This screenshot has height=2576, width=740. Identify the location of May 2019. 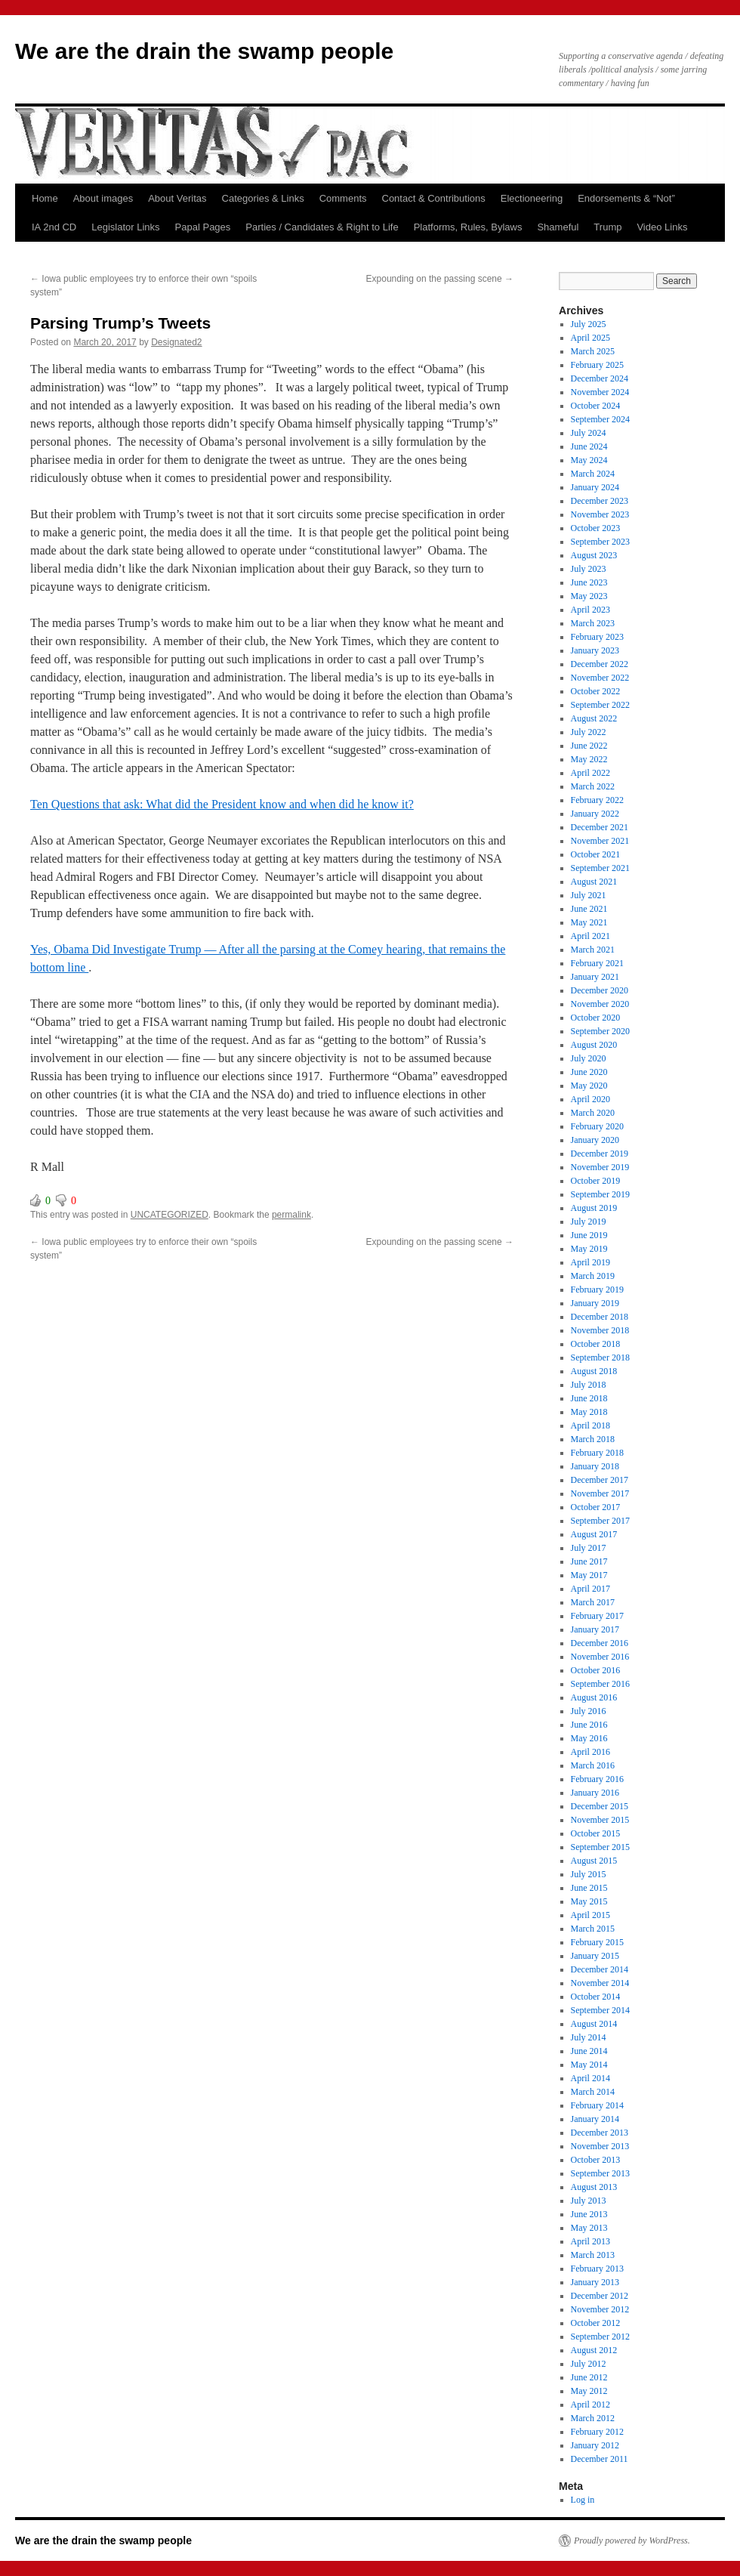
(589, 1248).